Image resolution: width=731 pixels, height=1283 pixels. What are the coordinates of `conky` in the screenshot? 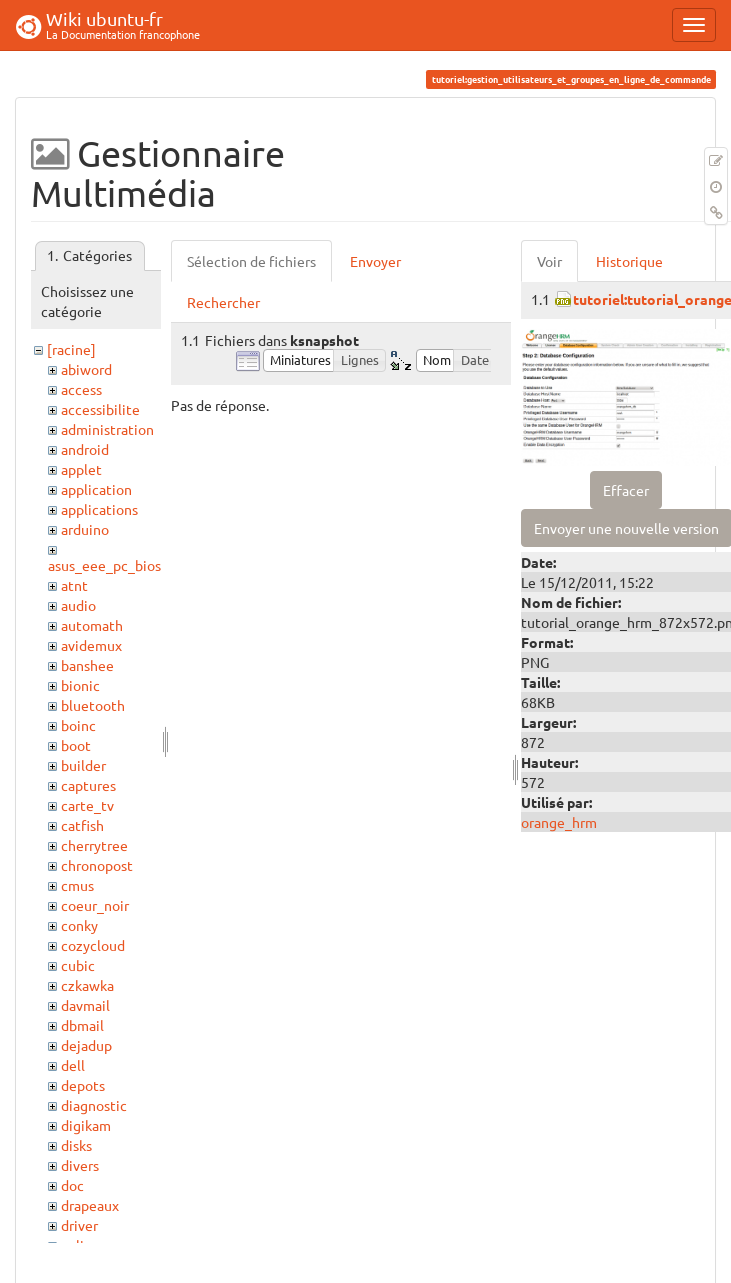 It's located at (79, 925).